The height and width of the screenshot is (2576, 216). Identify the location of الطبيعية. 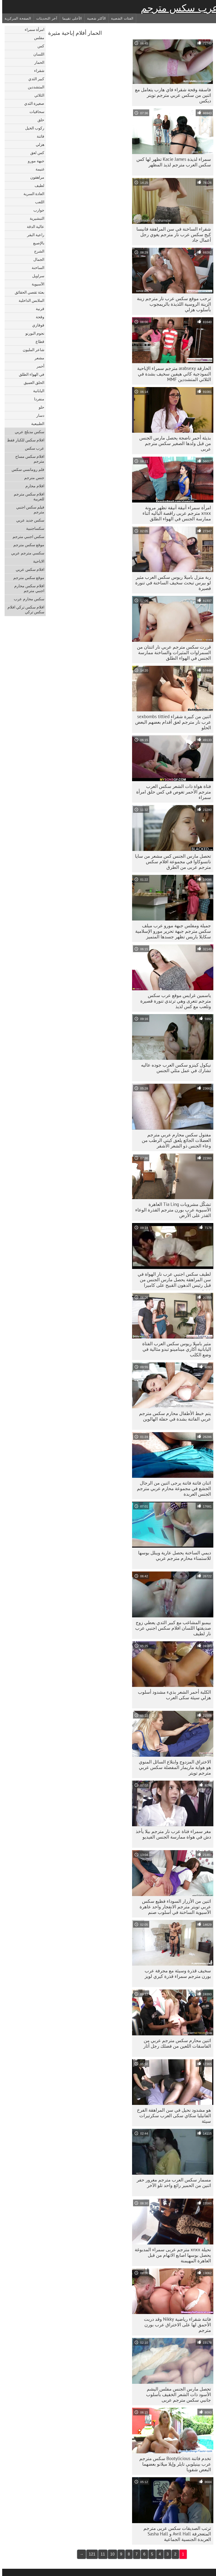
(35, 423).